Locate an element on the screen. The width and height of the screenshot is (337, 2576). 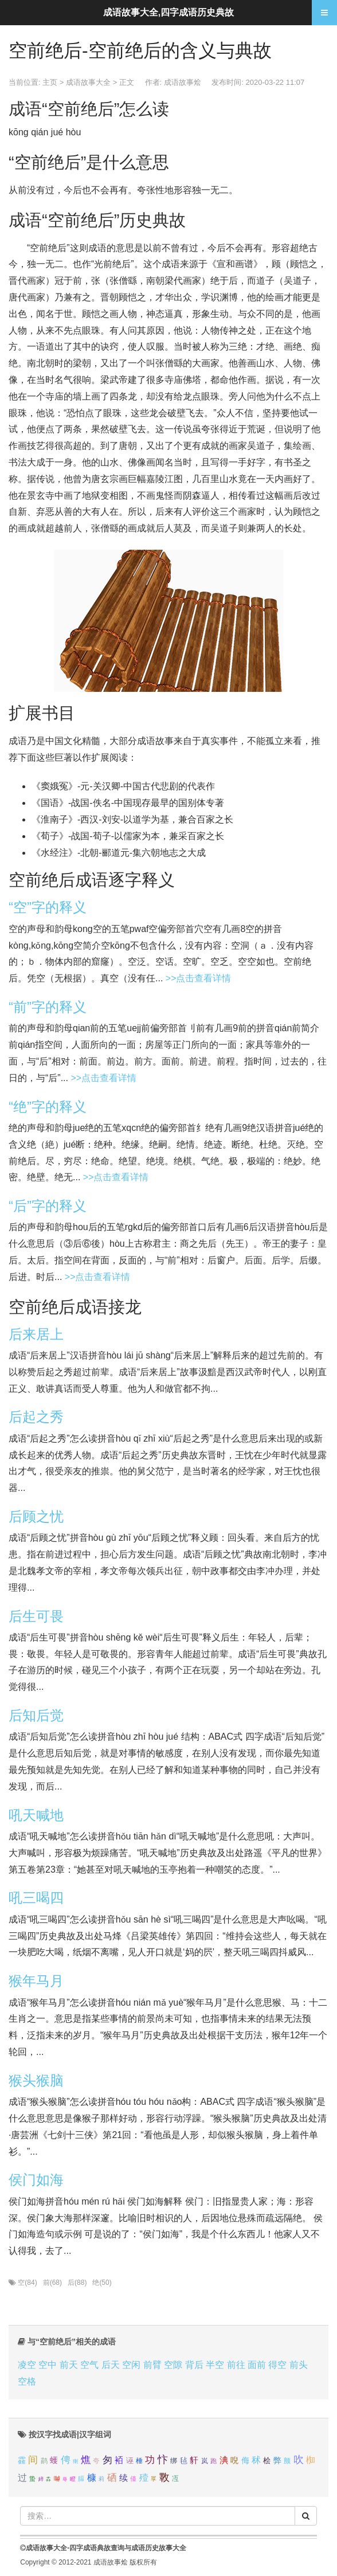
猴年马月 is located at coordinates (36, 1980).